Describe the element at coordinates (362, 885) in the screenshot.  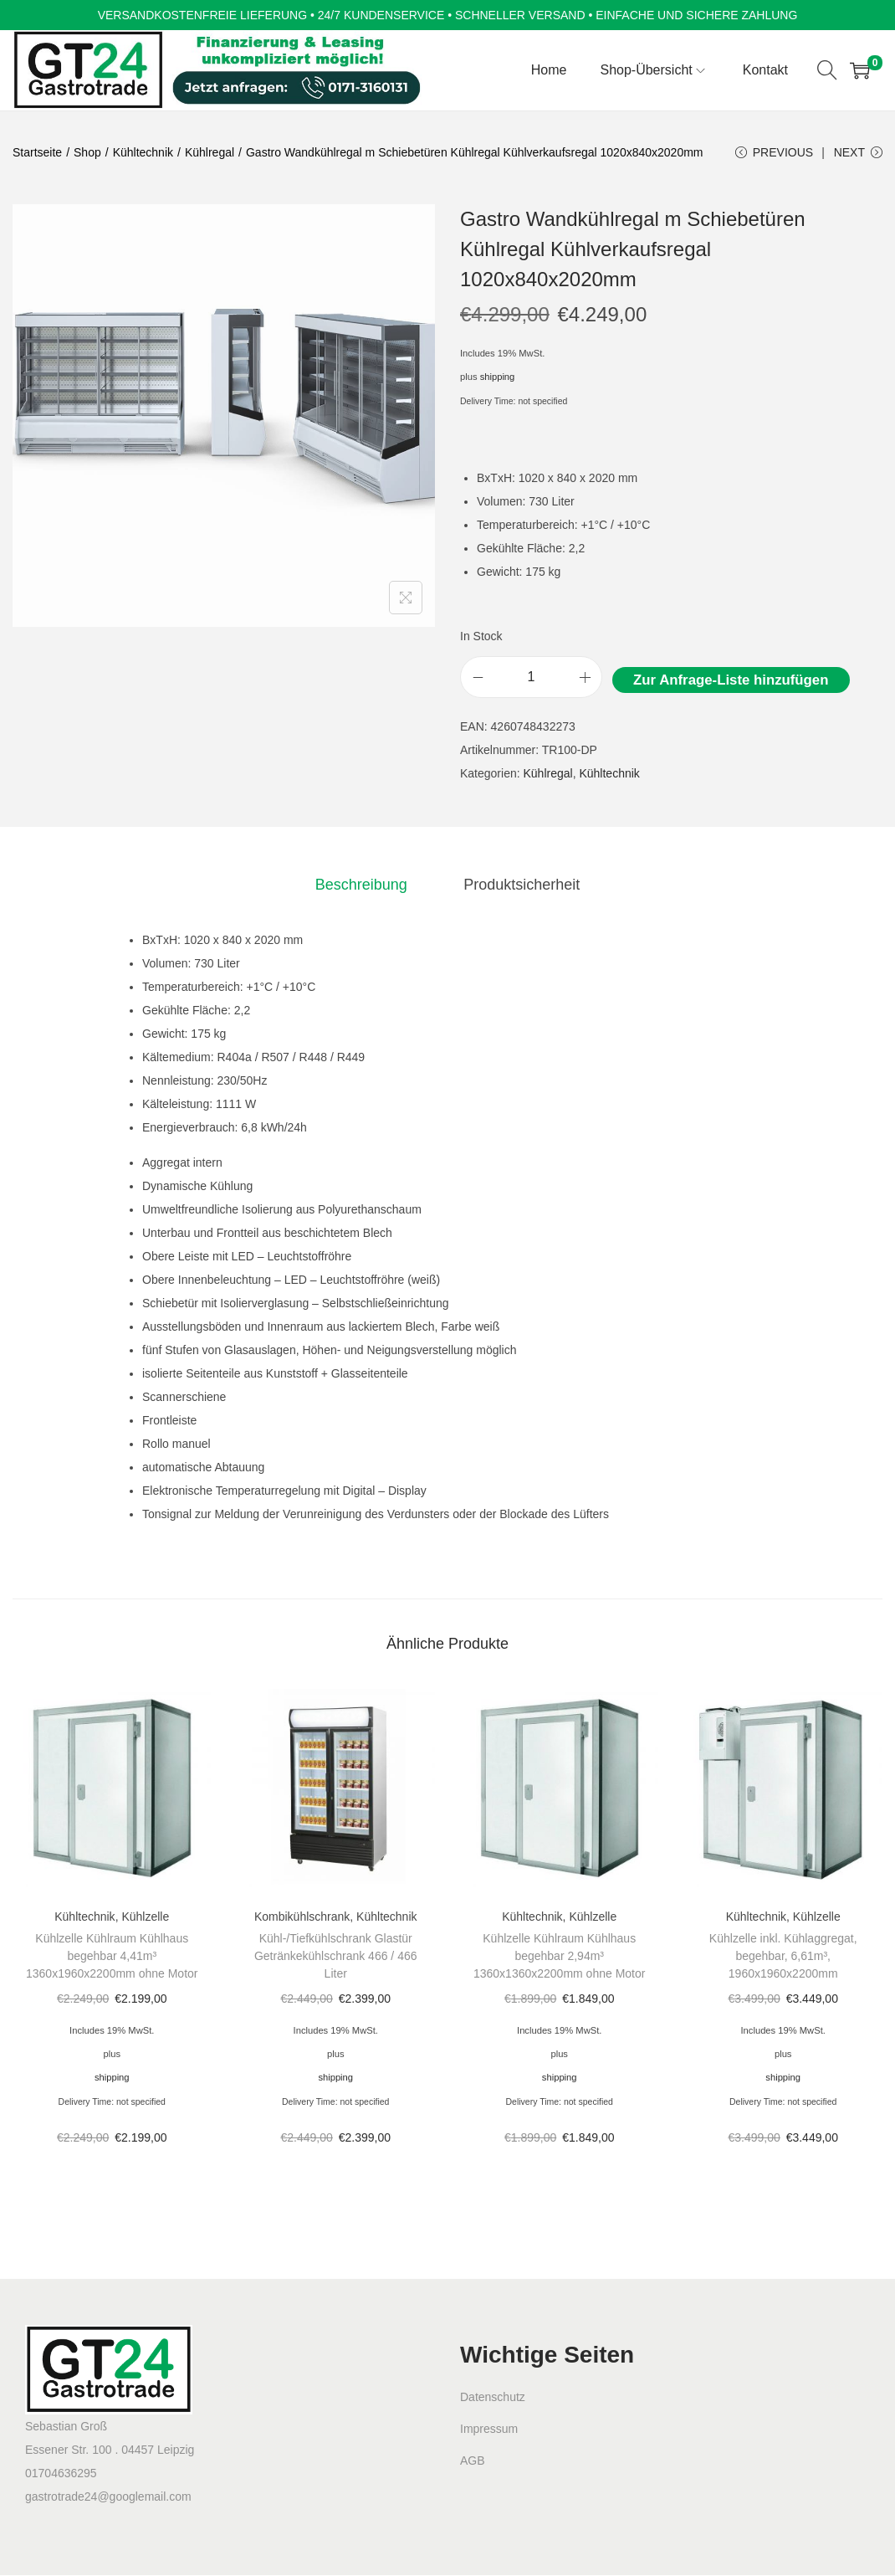
I see `Beschreibung` at that location.